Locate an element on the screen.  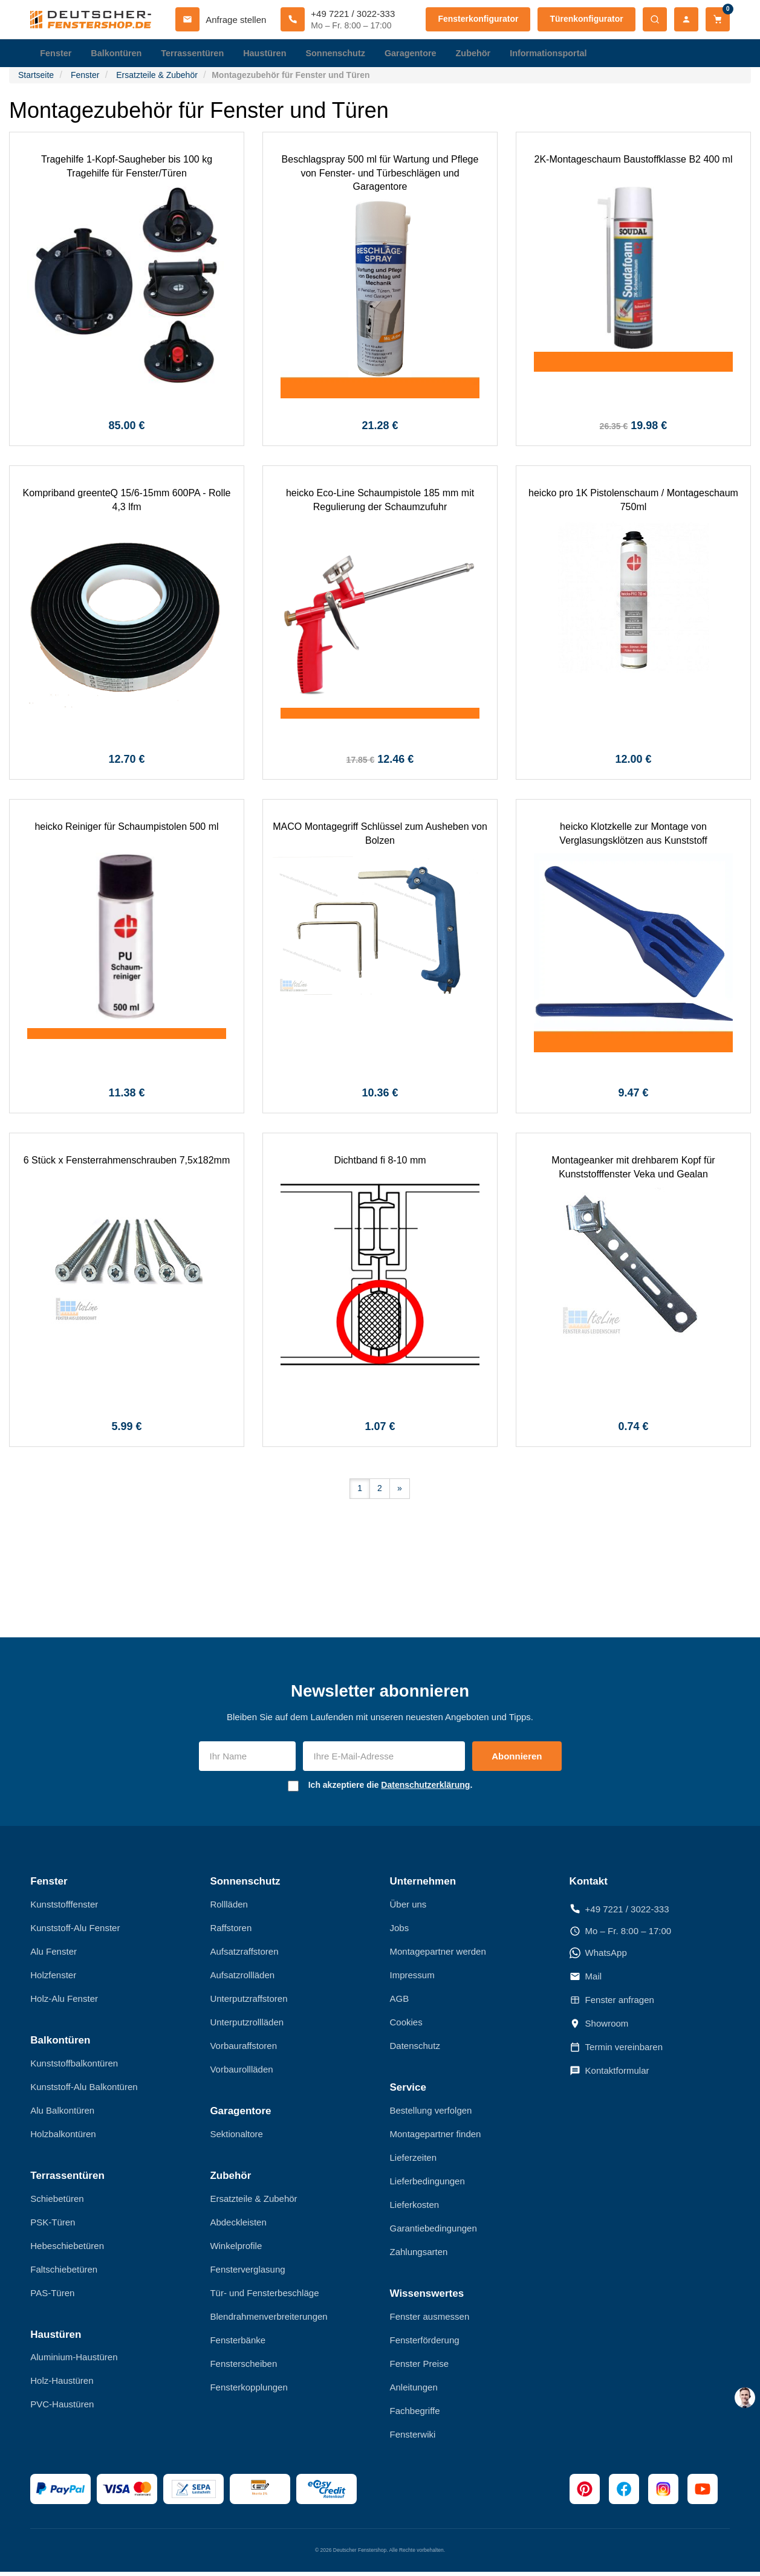
PSK-Türen is located at coordinates (52, 2226).